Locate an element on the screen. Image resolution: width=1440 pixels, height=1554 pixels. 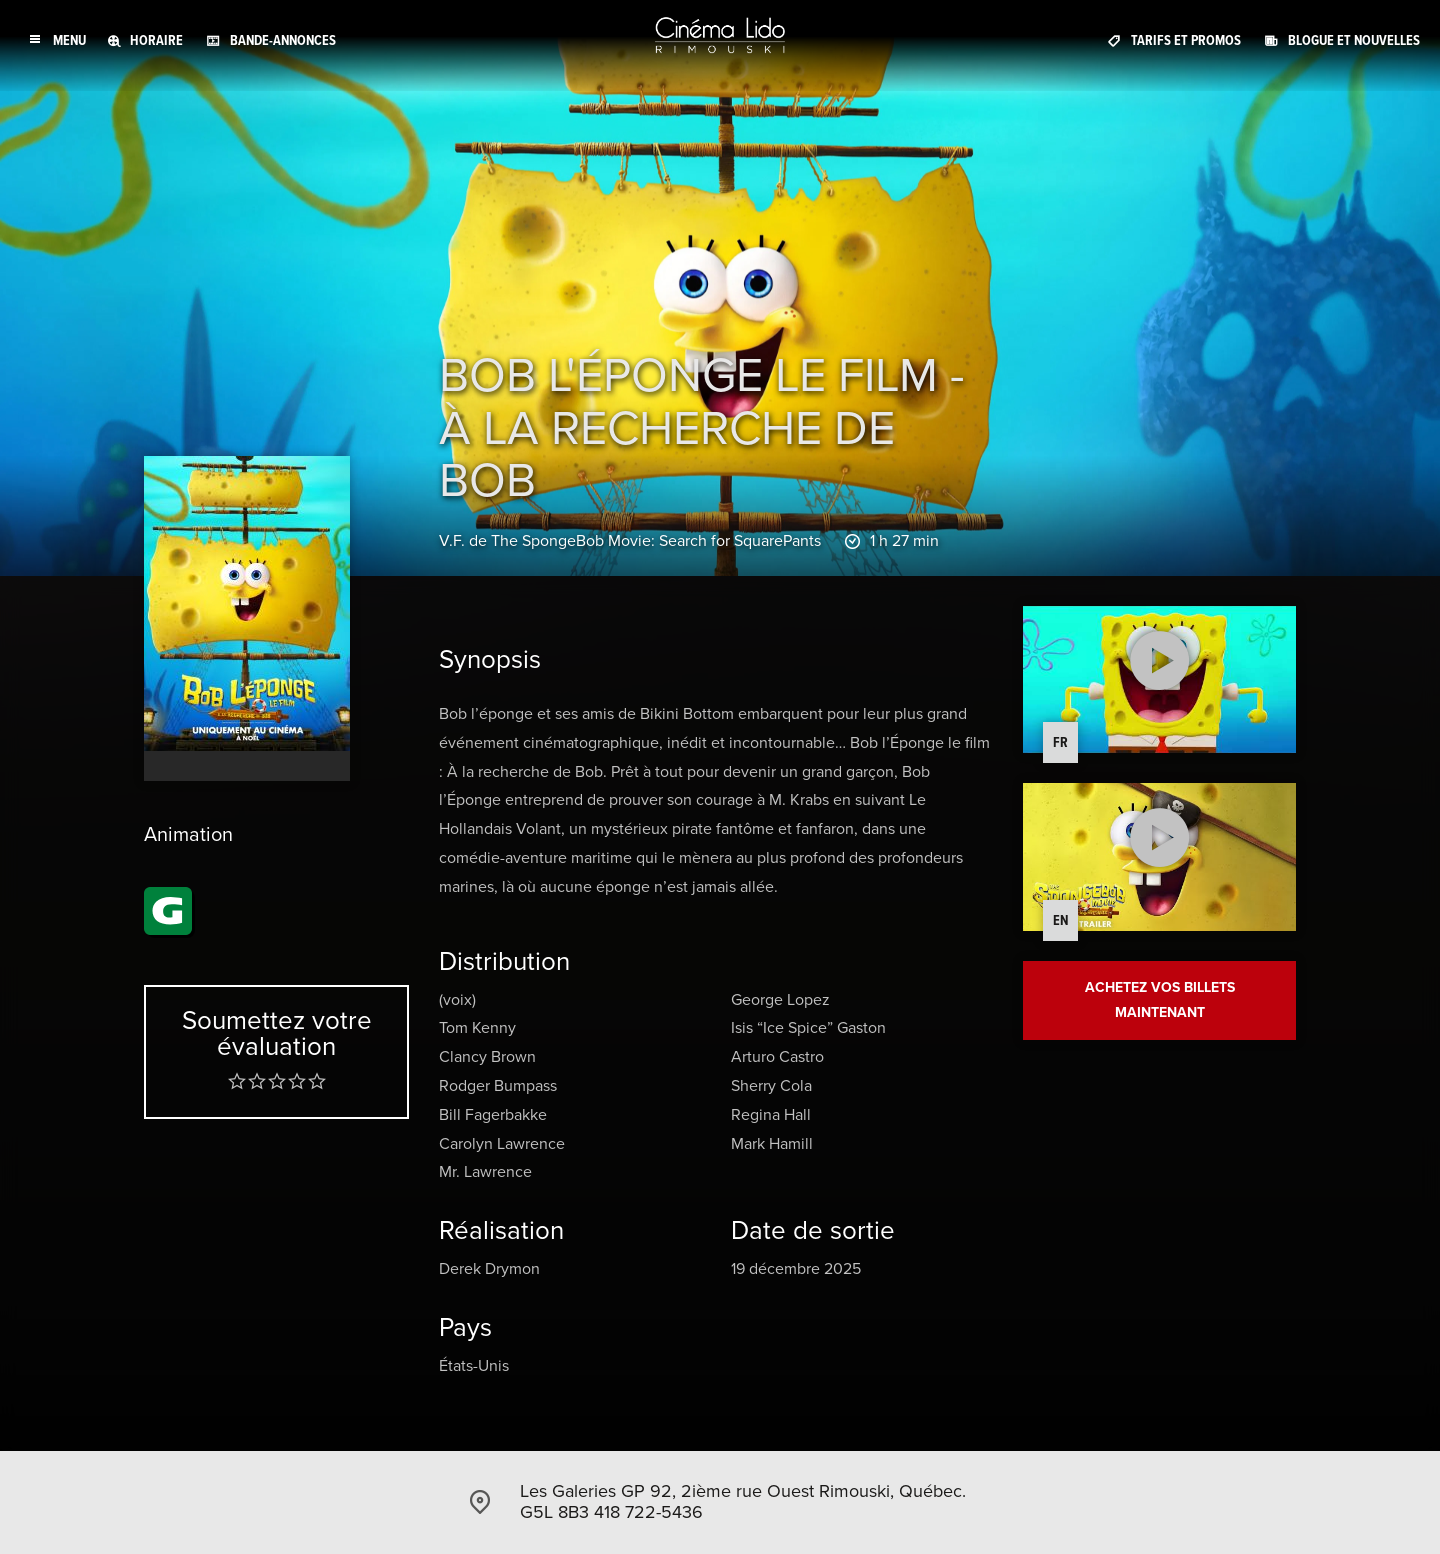
Les Galeries GP 92, 2ième rue Ouest Rimouski, Québec. G5L 8B3 418 722-5436 is located at coordinates (743, 1502).